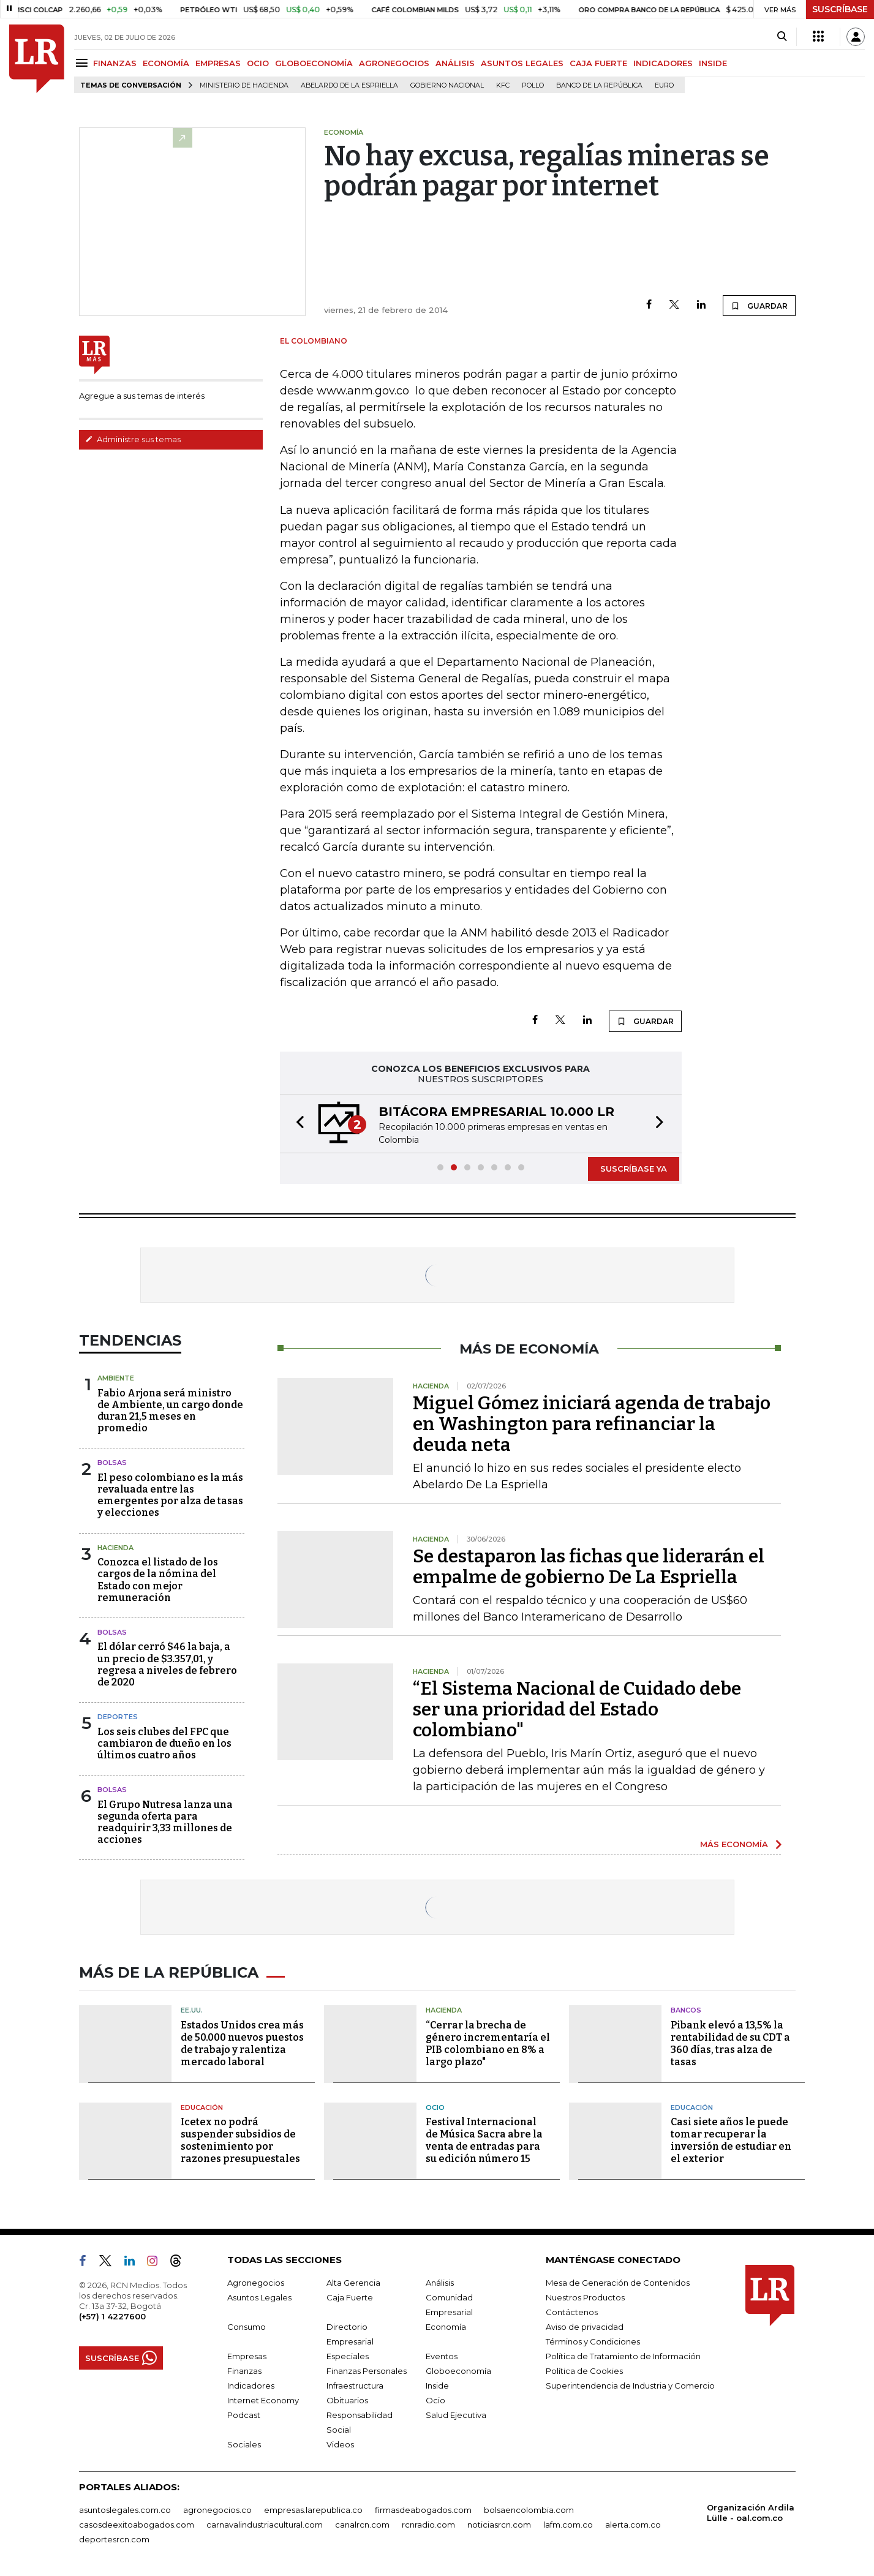 The width and height of the screenshot is (874, 2576). What do you see at coordinates (456, 2415) in the screenshot?
I see `Salud Ejecutiva` at bounding box center [456, 2415].